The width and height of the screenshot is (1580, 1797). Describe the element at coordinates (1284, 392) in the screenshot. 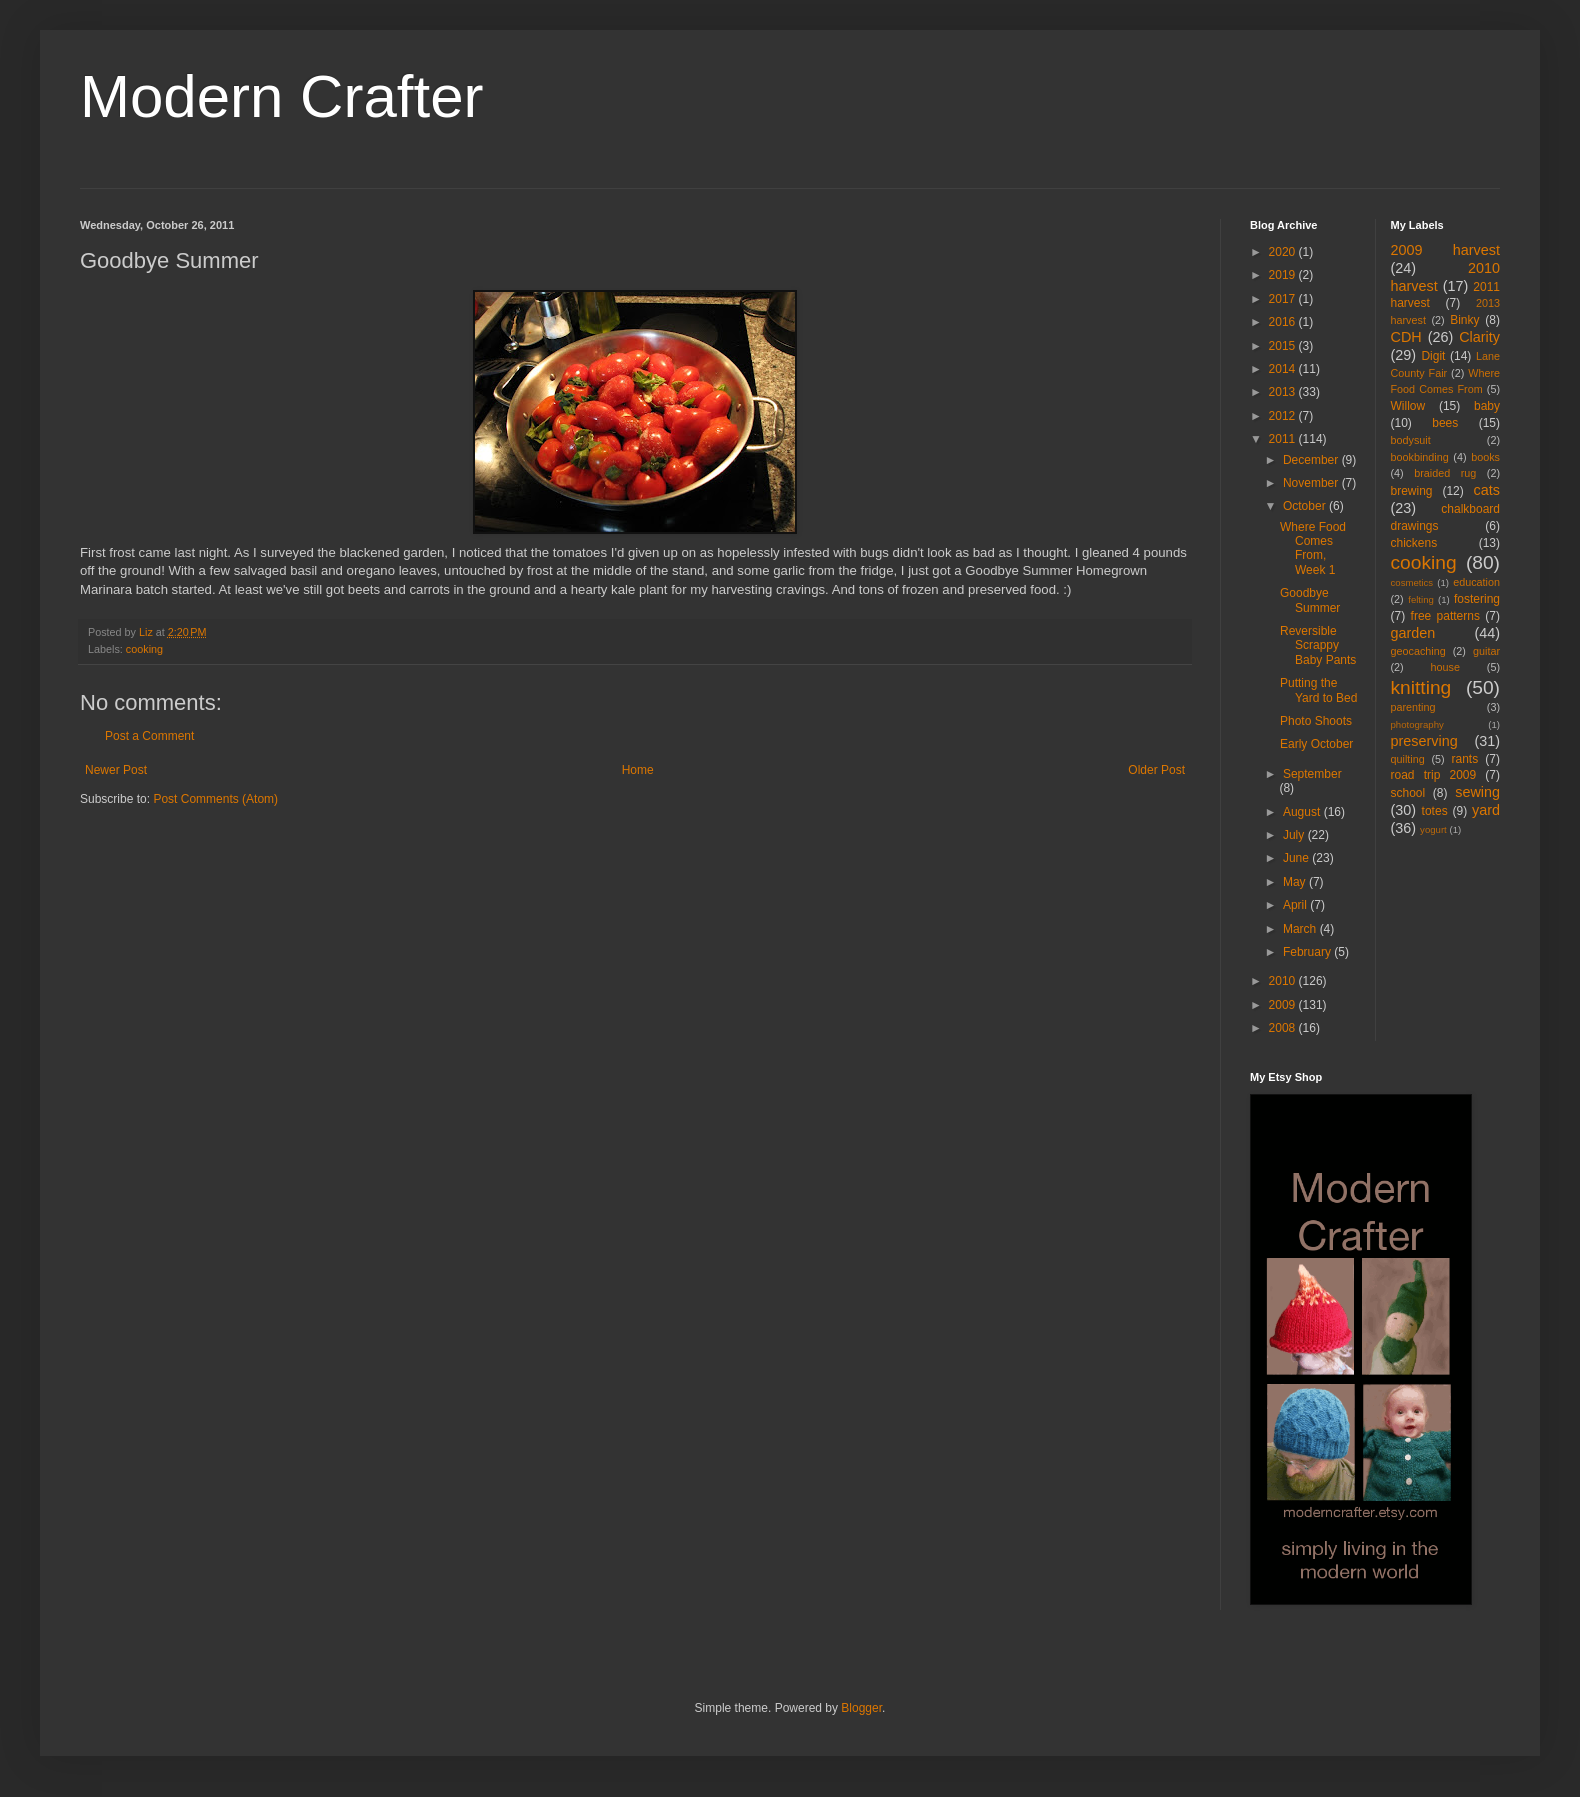

I see `2013` at that location.